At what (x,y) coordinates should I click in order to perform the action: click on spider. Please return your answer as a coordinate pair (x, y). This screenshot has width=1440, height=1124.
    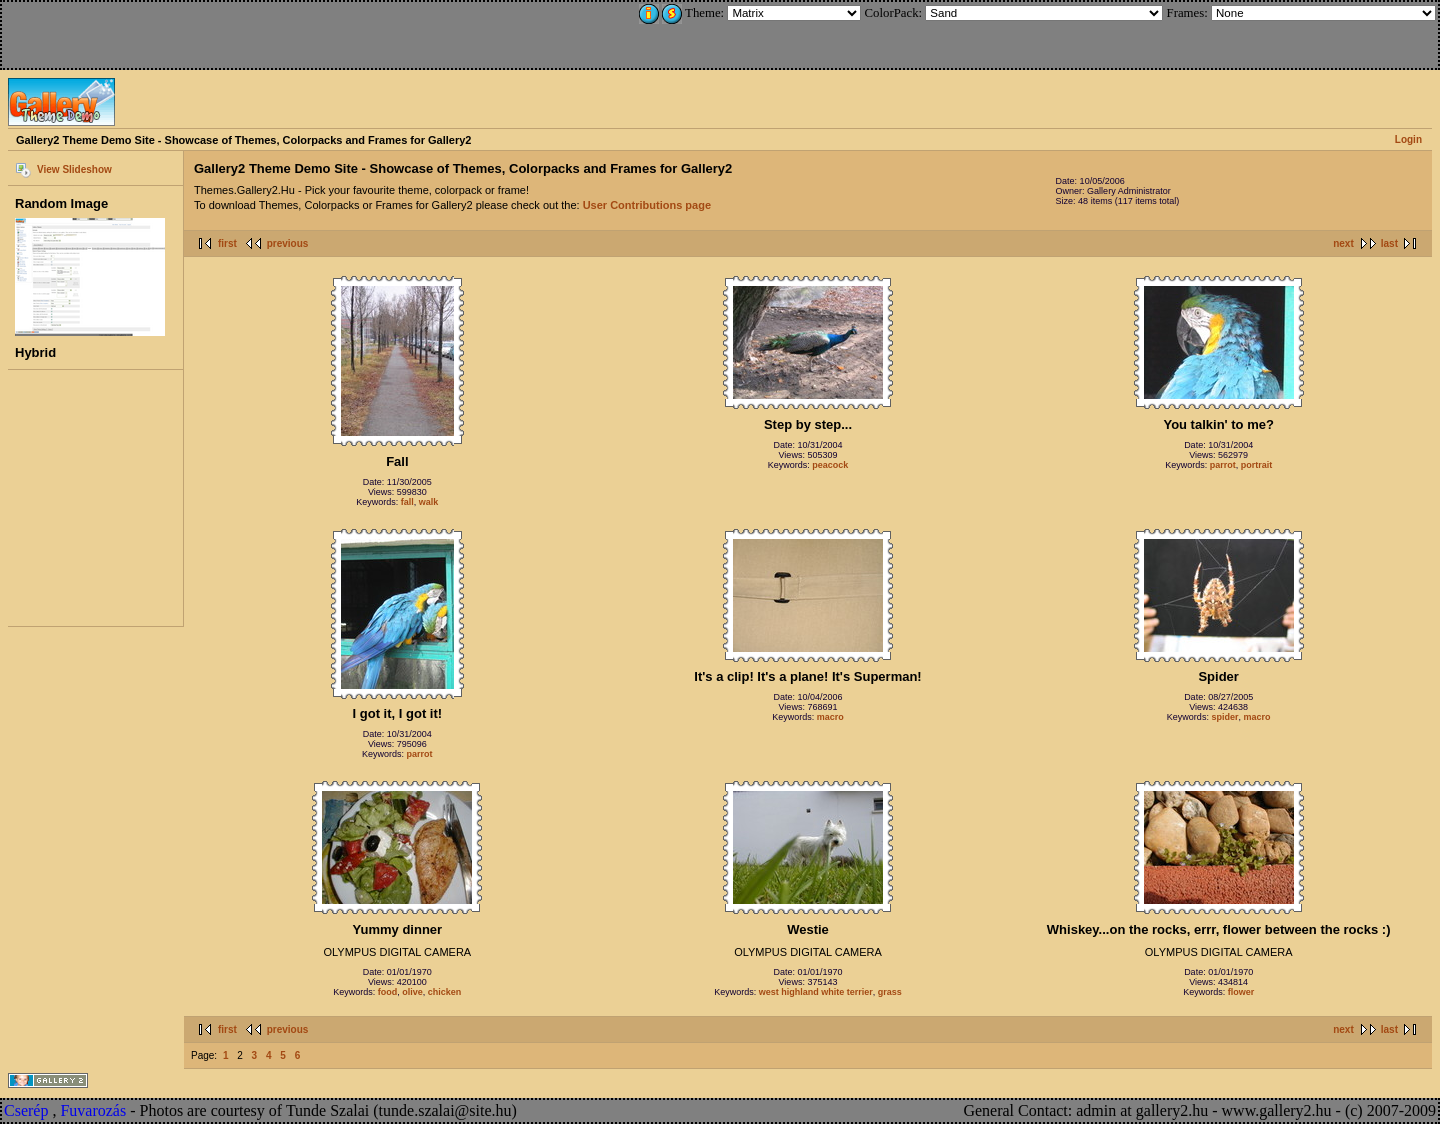
    Looking at the image, I should click on (1224, 717).